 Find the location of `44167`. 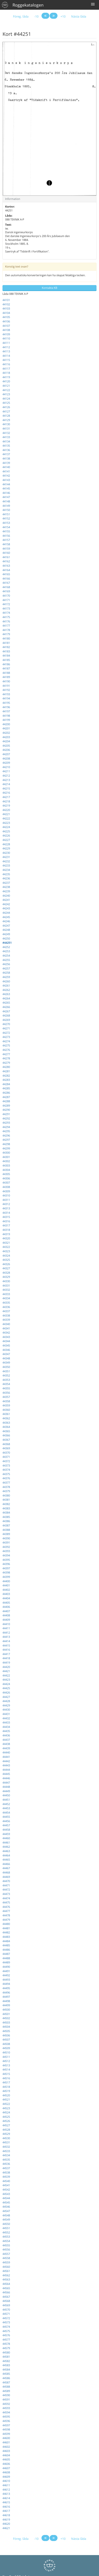

44167 is located at coordinates (6, 583).